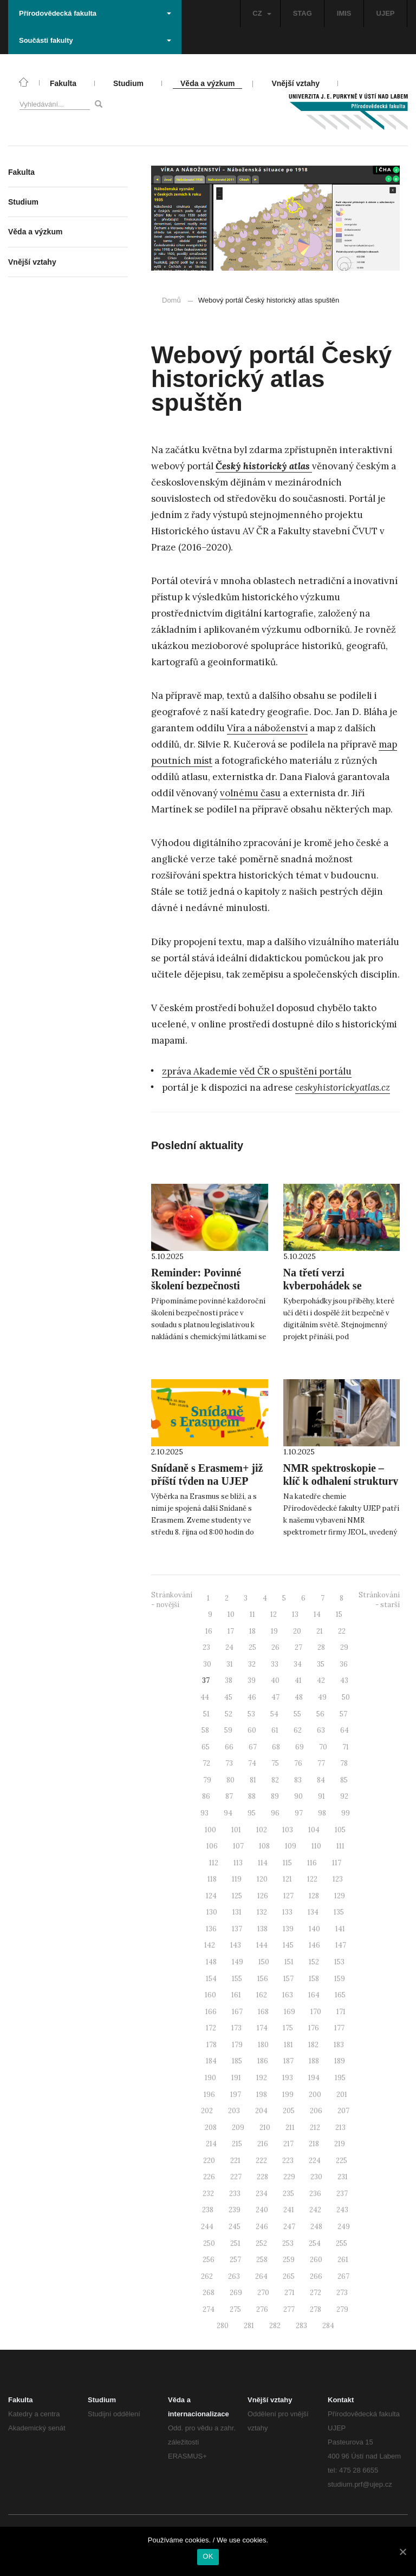 Image resolution: width=416 pixels, height=2576 pixels. Describe the element at coordinates (343, 2110) in the screenshot. I see `207` at that location.